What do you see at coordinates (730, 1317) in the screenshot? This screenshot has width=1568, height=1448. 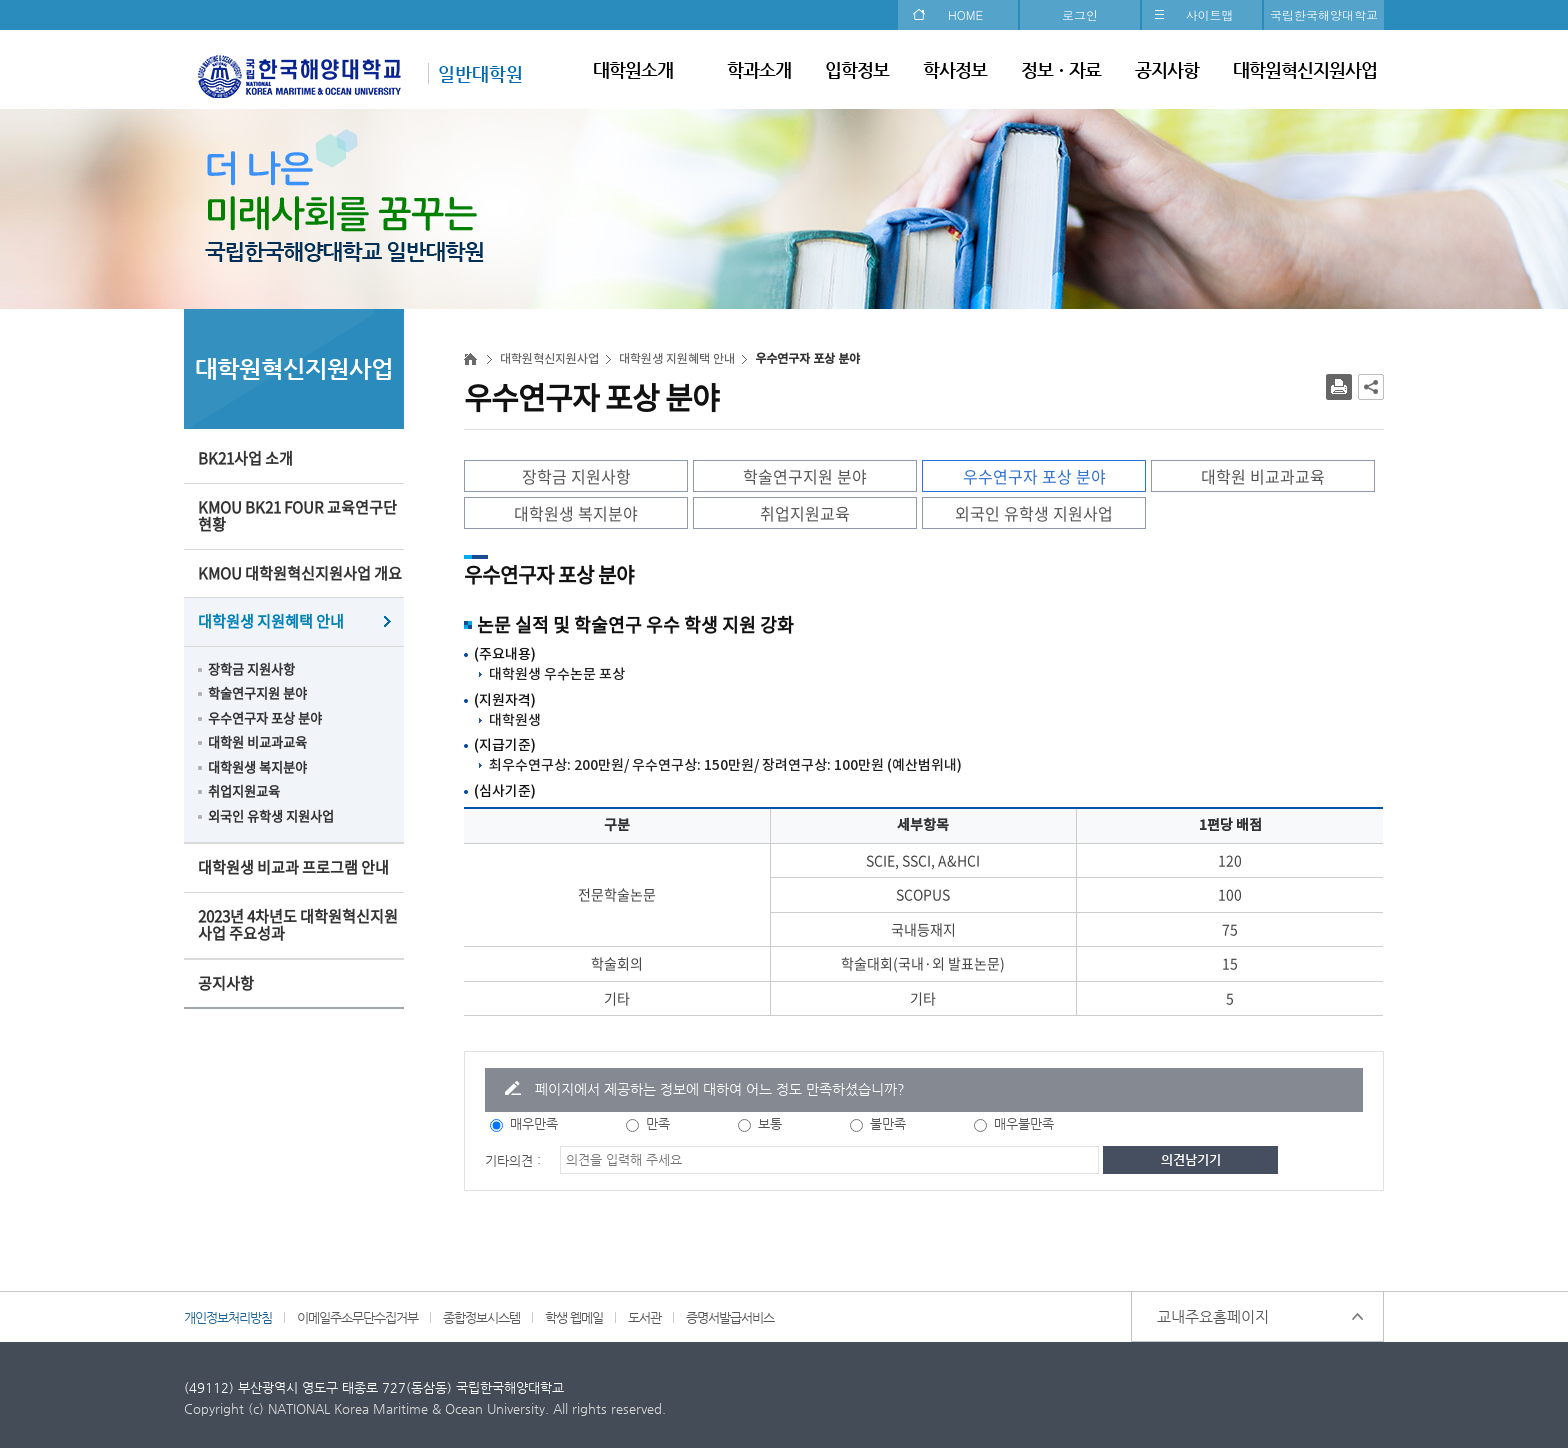 I see `증명서발급서비스` at bounding box center [730, 1317].